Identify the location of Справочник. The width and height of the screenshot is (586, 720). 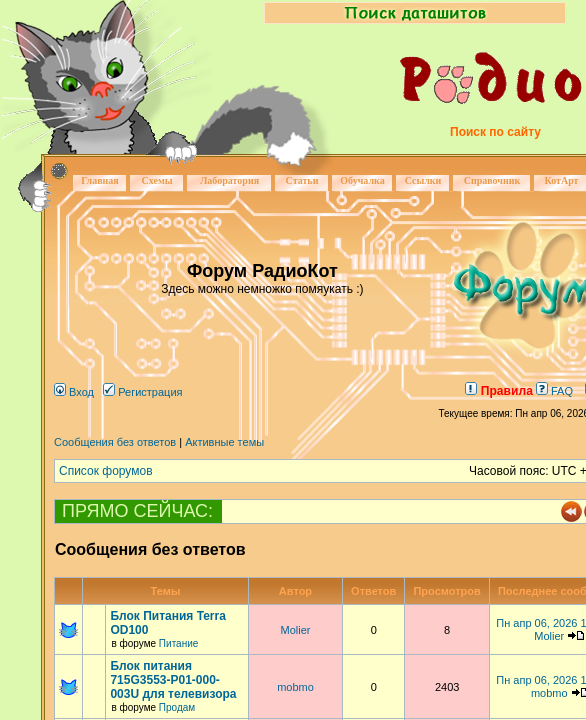
(492, 180).